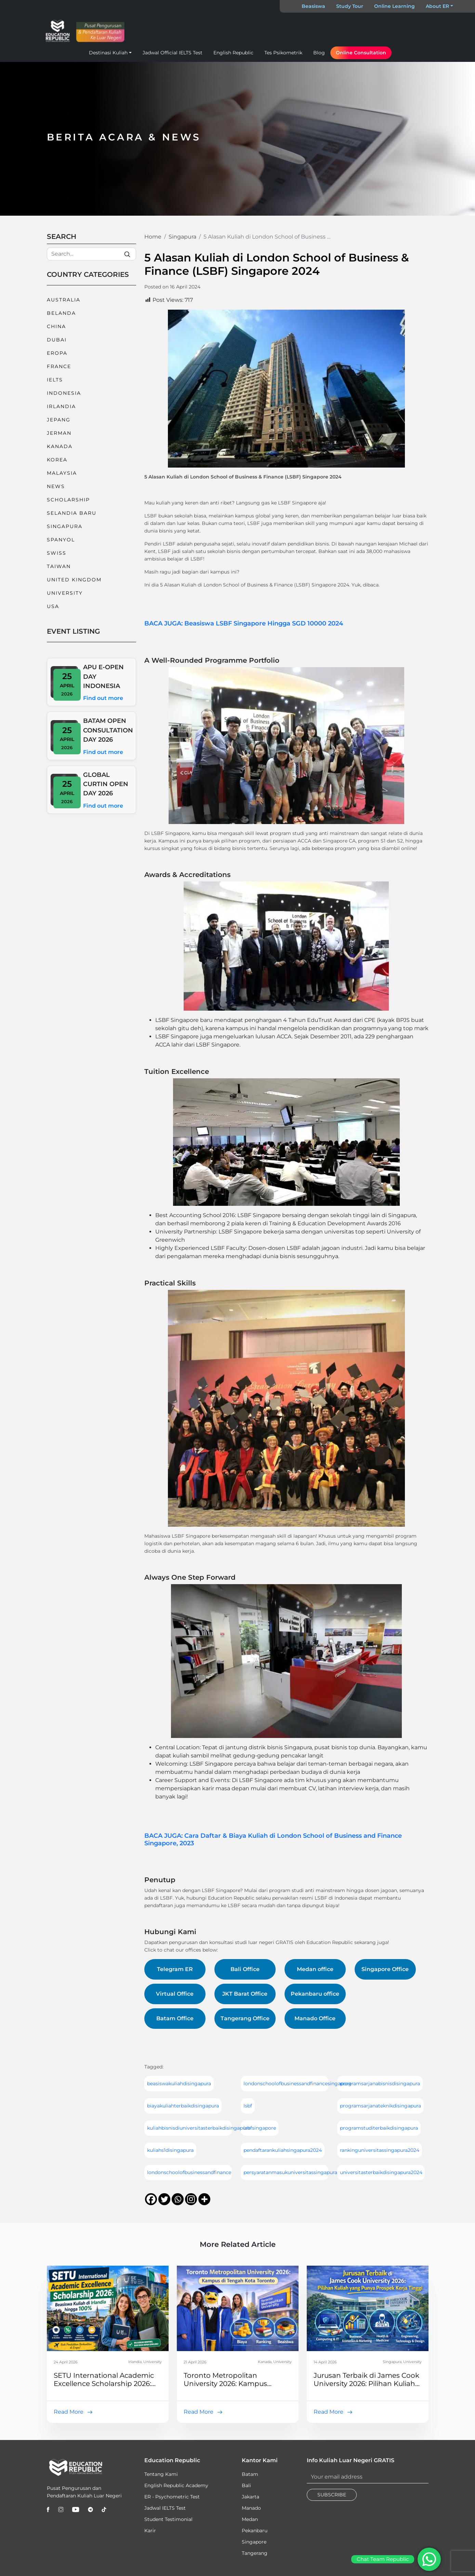 The width and height of the screenshot is (475, 2576). I want to click on China, so click(56, 326).